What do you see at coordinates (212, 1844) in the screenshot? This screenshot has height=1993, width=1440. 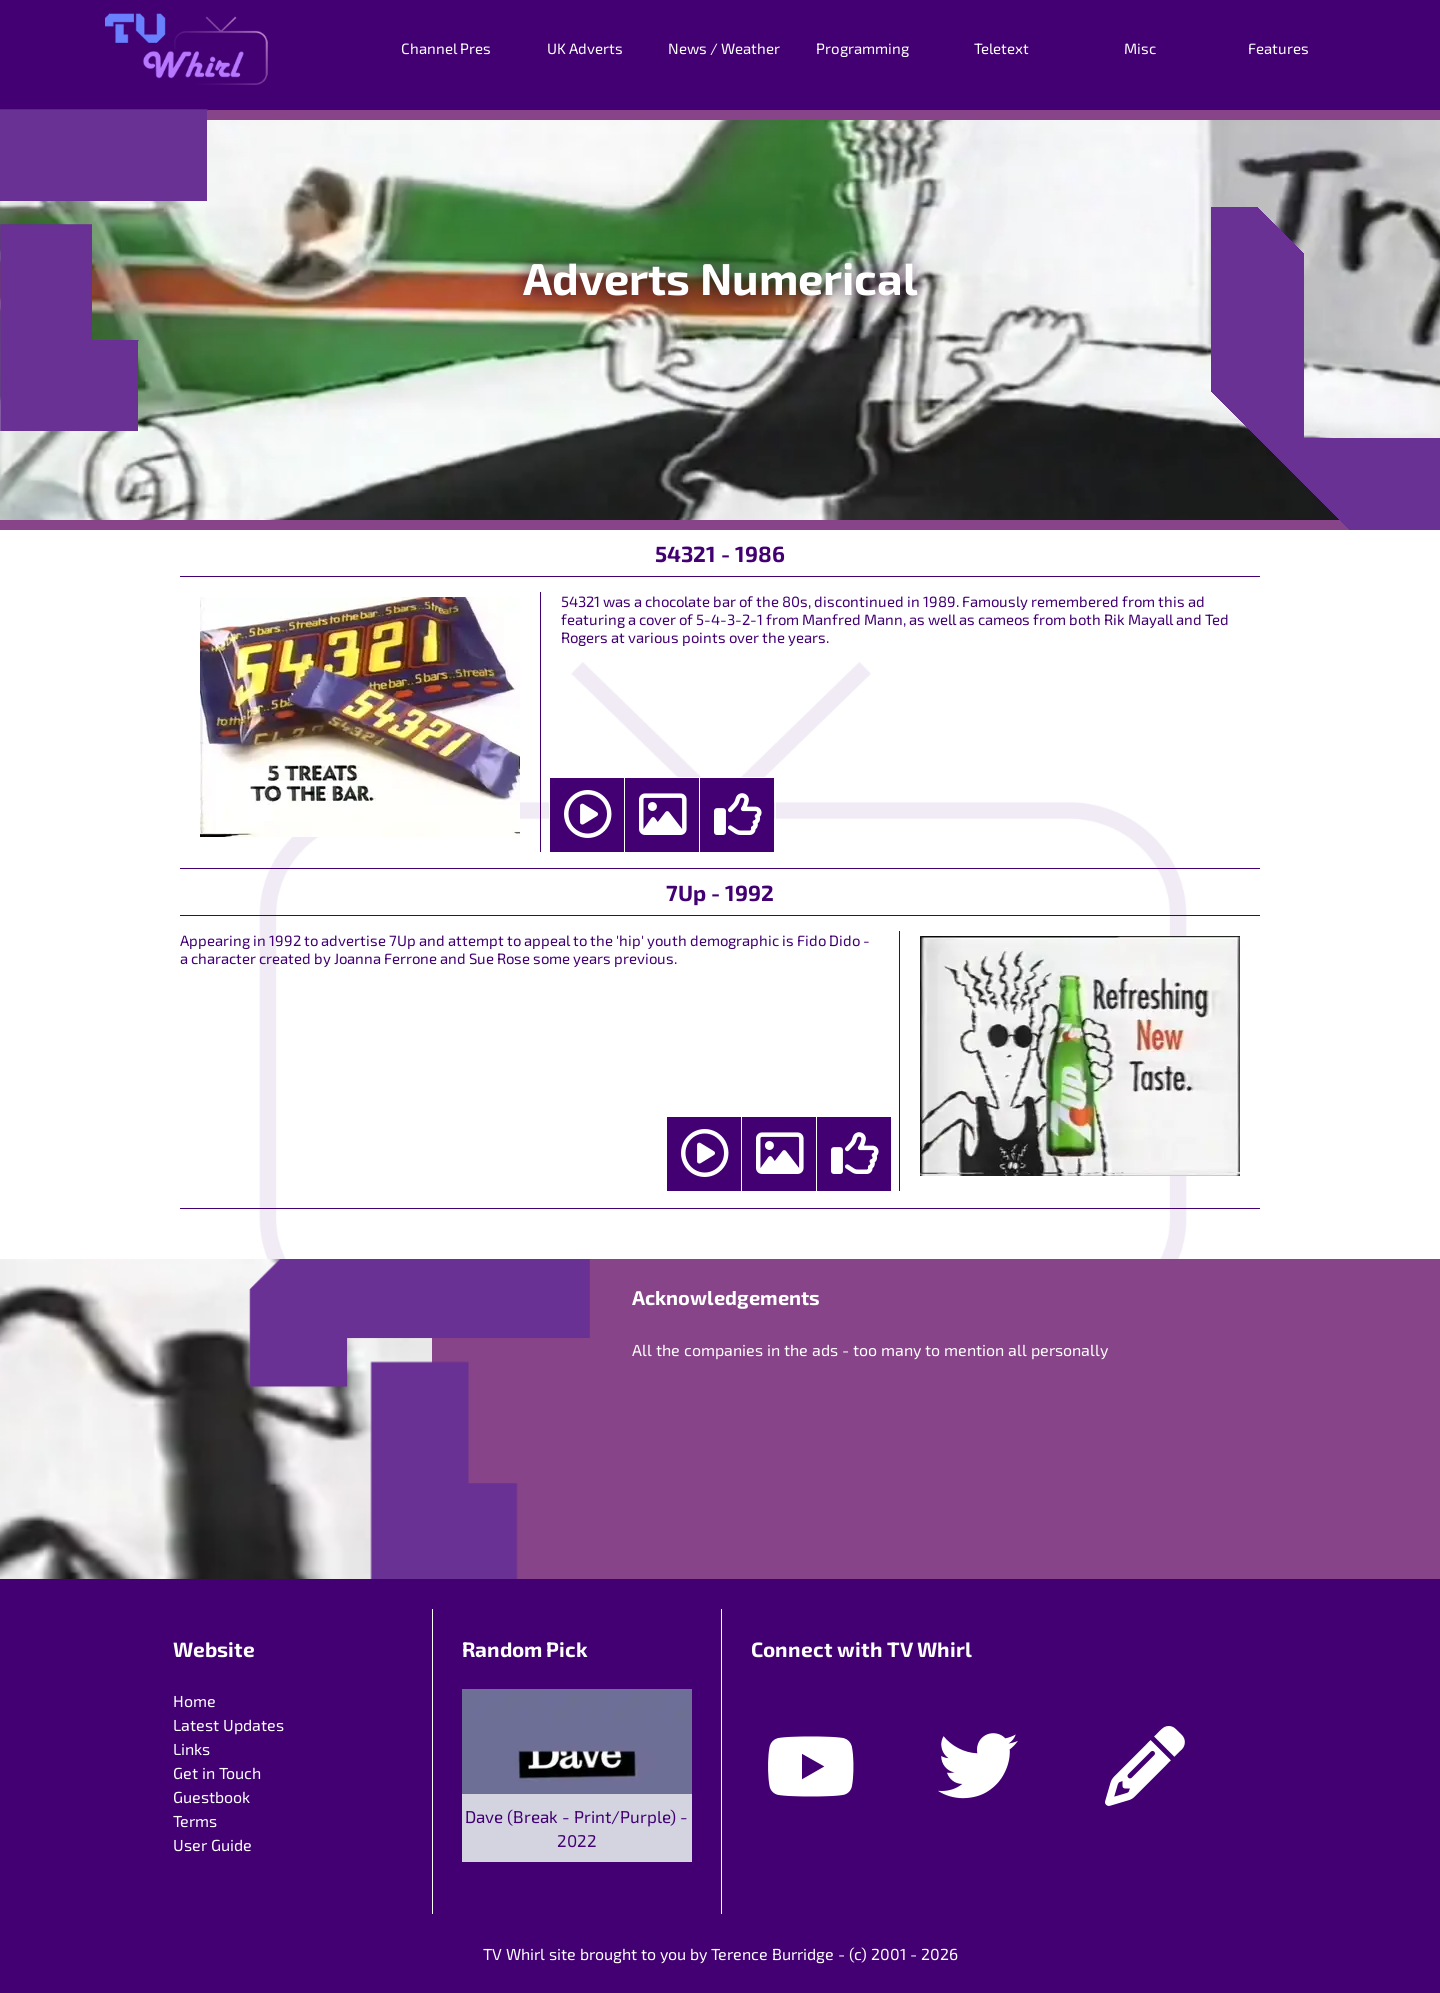 I see `User Guide` at bounding box center [212, 1844].